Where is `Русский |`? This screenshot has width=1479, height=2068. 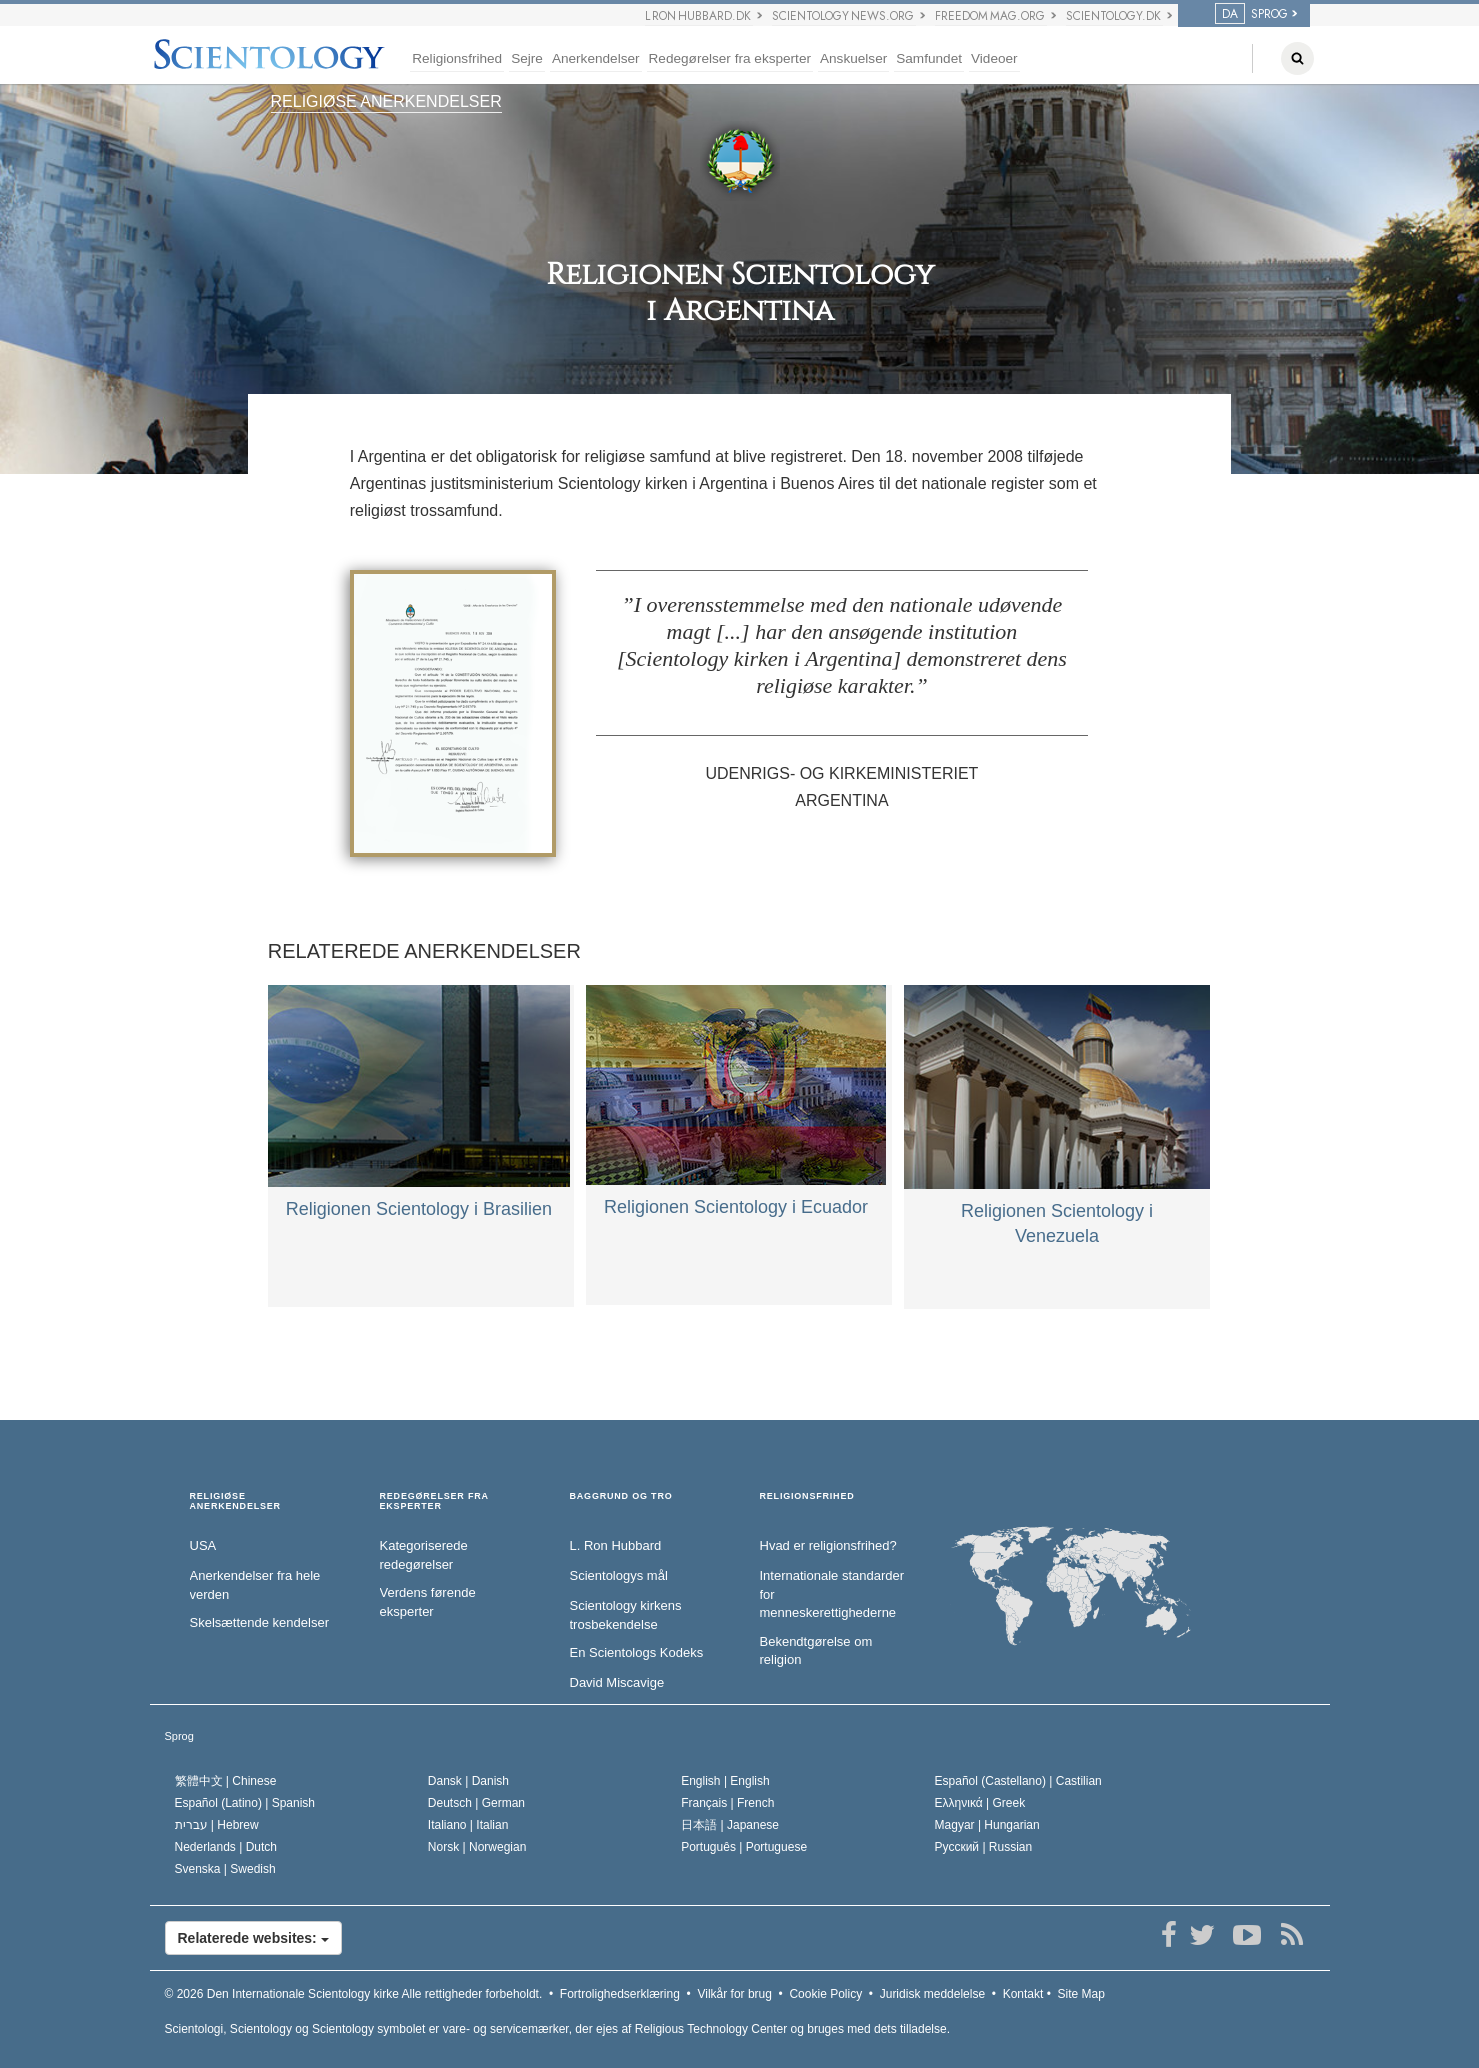
Русский | is located at coordinates (984, 1847).